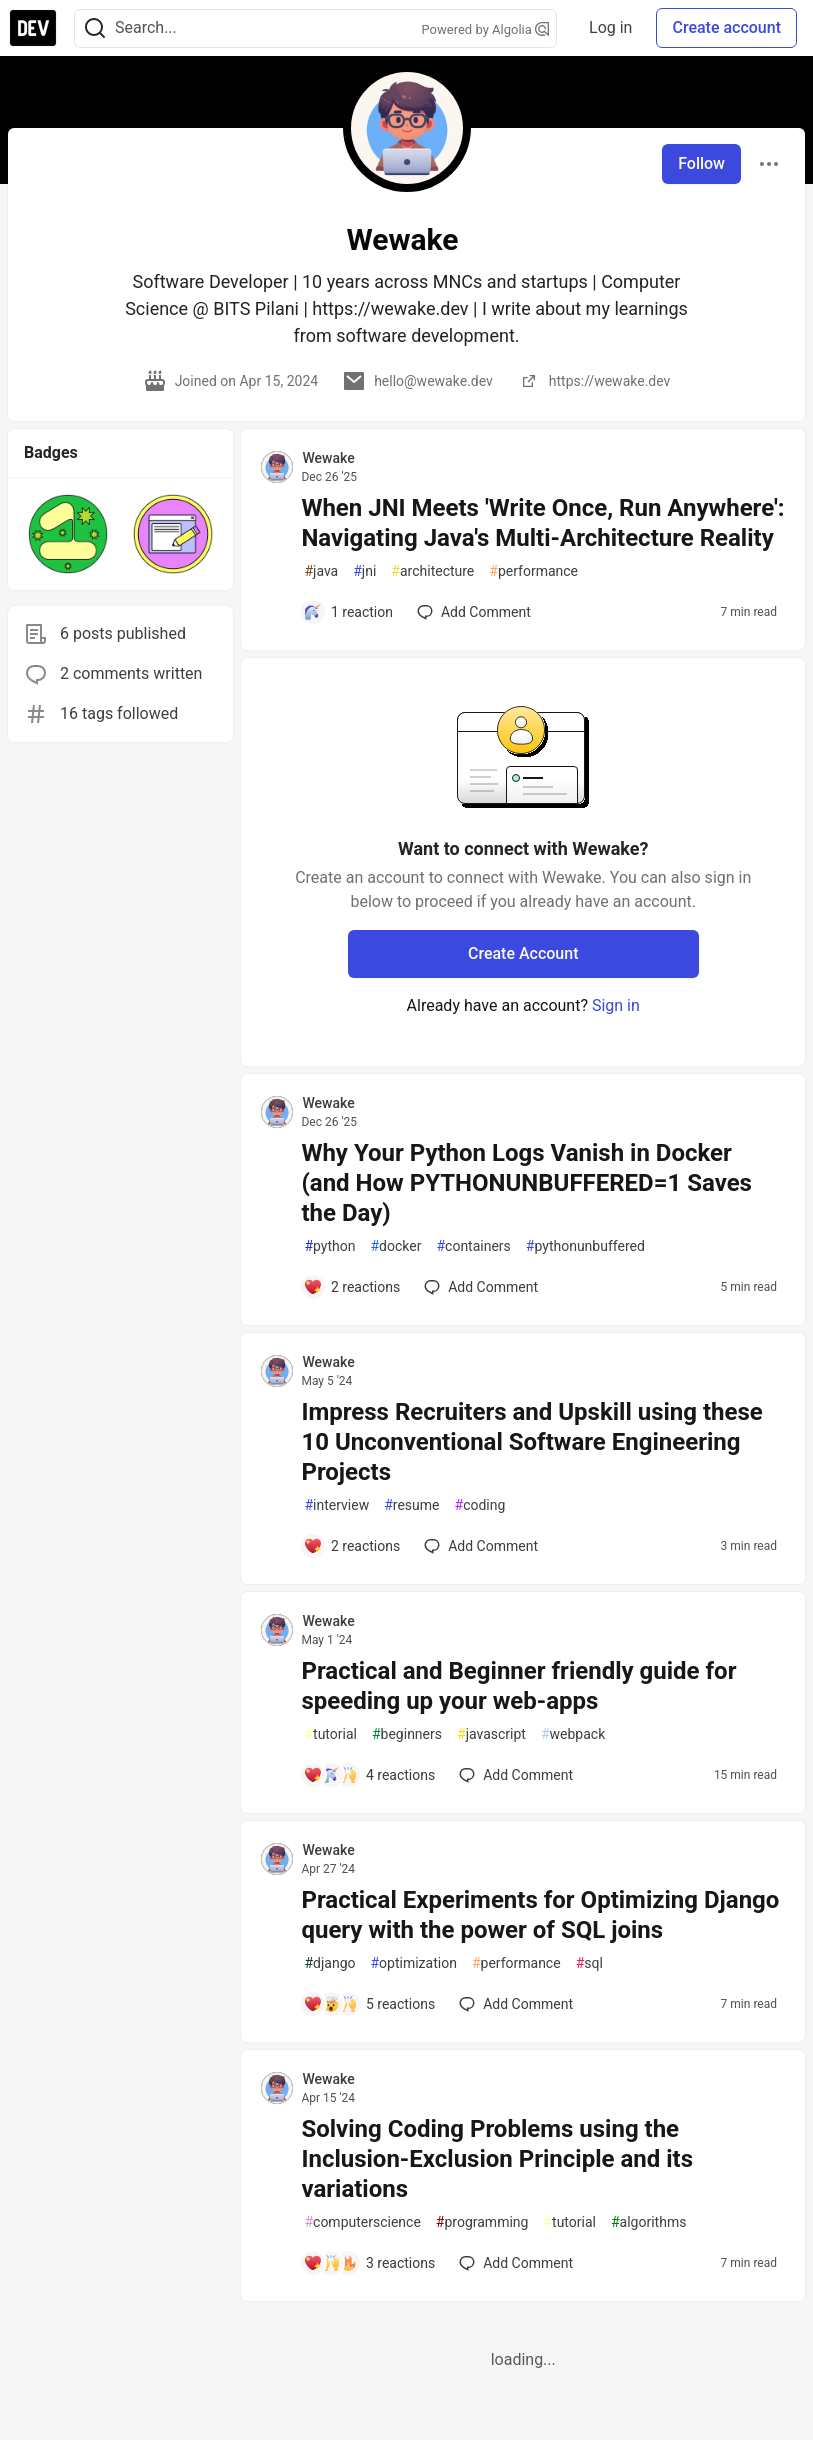  What do you see at coordinates (589, 1963) in the screenshot?
I see `sql` at bounding box center [589, 1963].